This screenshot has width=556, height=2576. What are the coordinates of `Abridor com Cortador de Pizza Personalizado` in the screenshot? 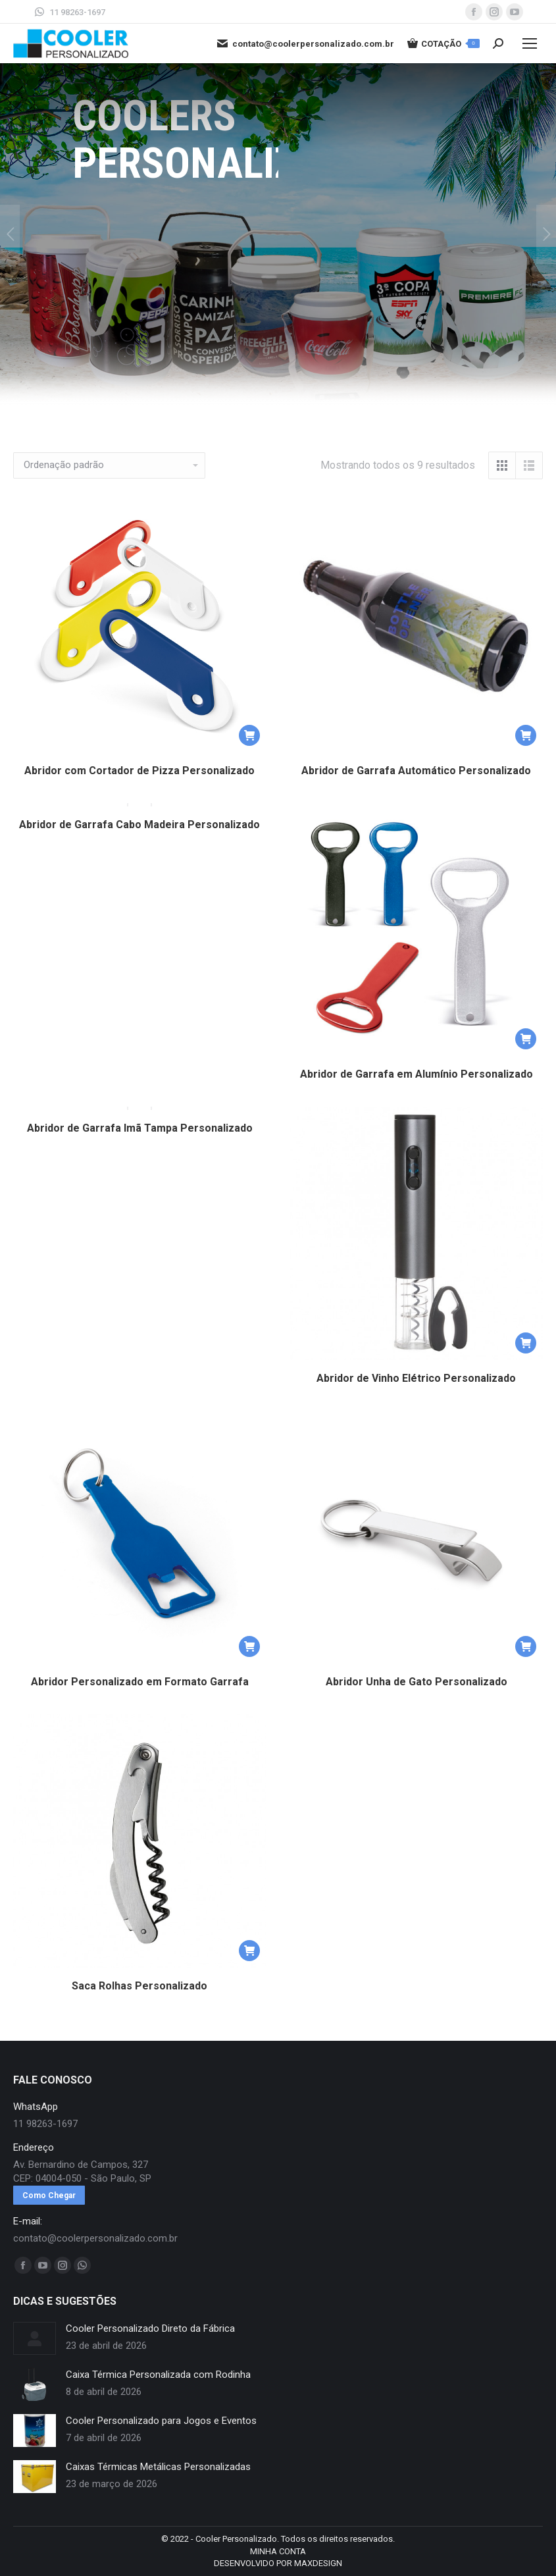 It's located at (139, 770).